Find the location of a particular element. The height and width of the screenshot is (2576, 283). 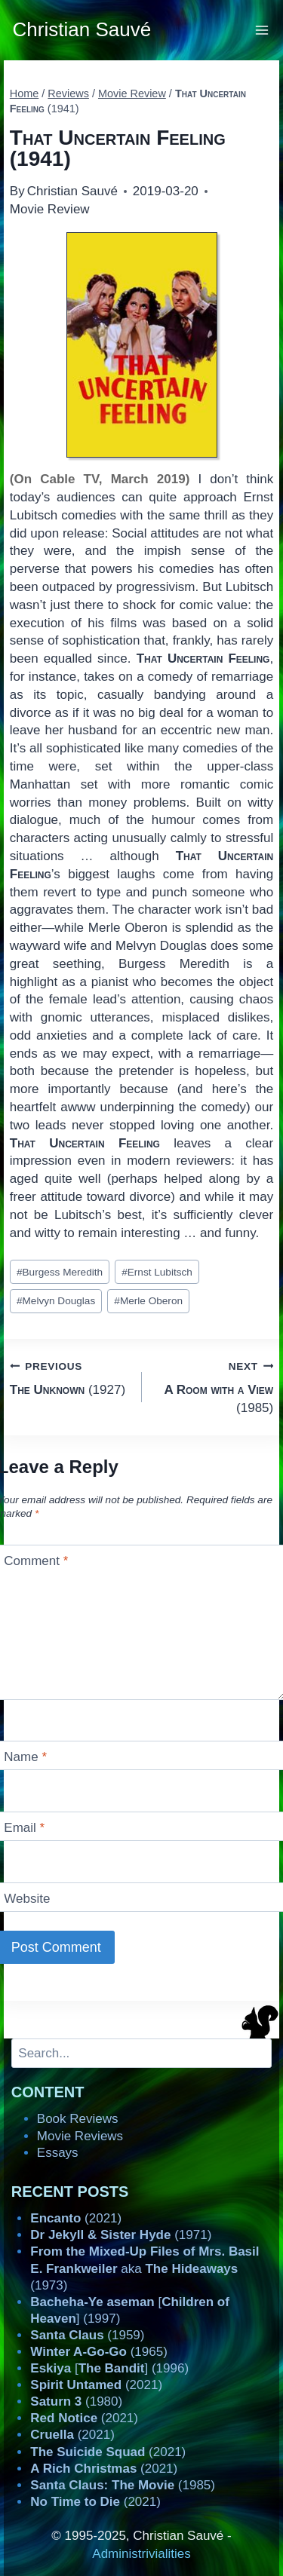

(1959) is located at coordinates (87, 2335).